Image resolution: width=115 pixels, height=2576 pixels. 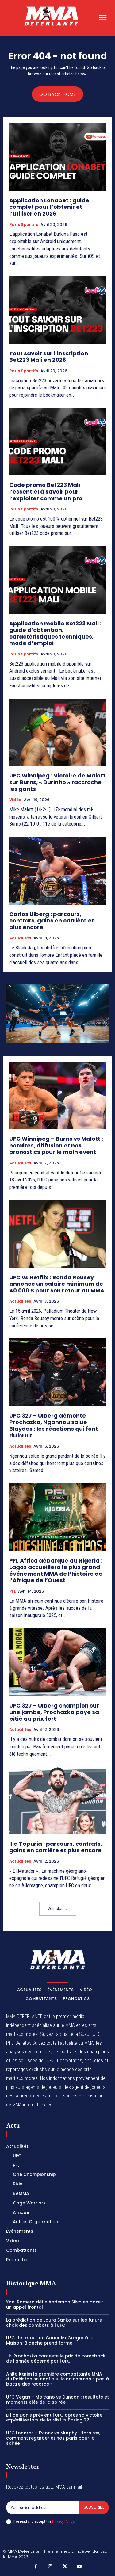 What do you see at coordinates (57, 2379) in the screenshot?
I see `Anita Karim la première combattante MMA du Pakistan se confie :« Je ne cherchais pas à battre des records »` at bounding box center [57, 2379].